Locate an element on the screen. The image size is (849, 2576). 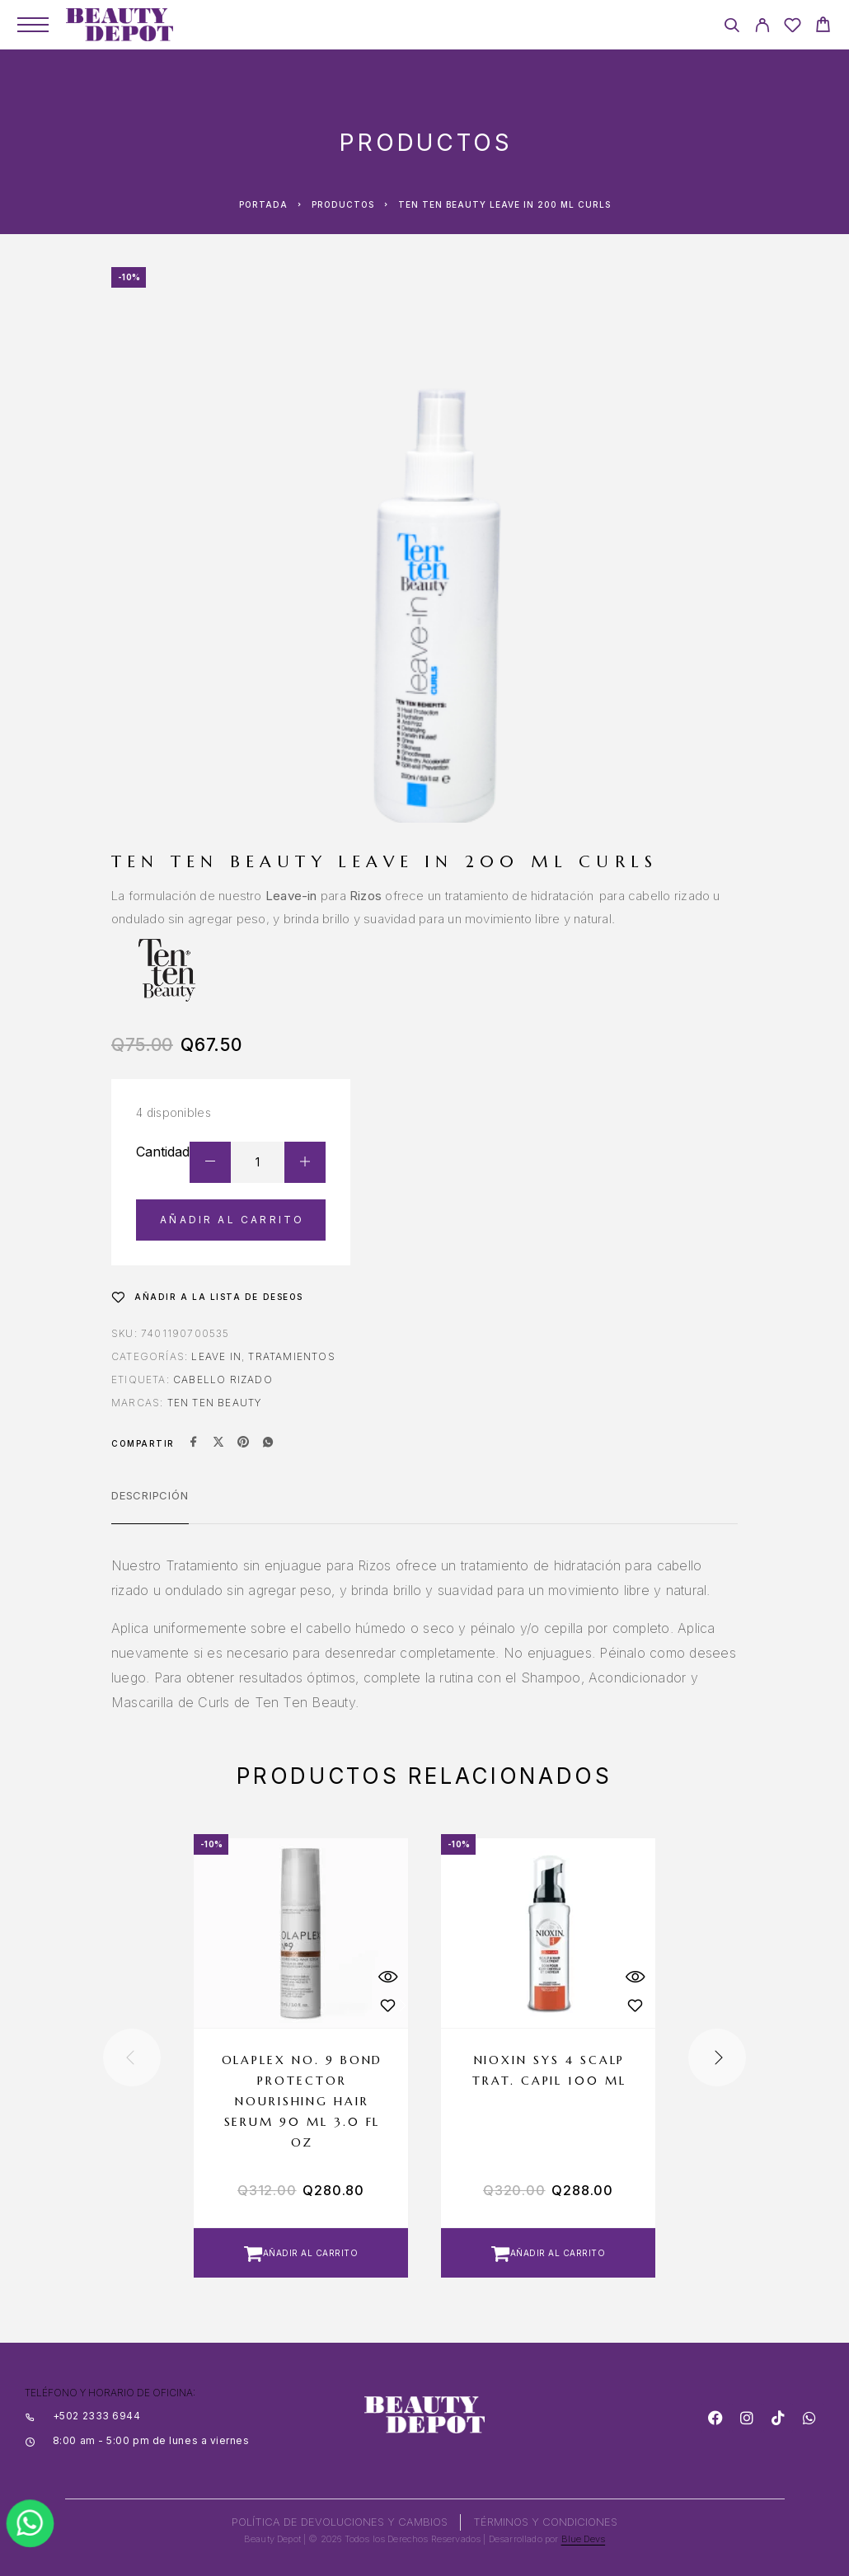
[My Account] is located at coordinates (762, 27).